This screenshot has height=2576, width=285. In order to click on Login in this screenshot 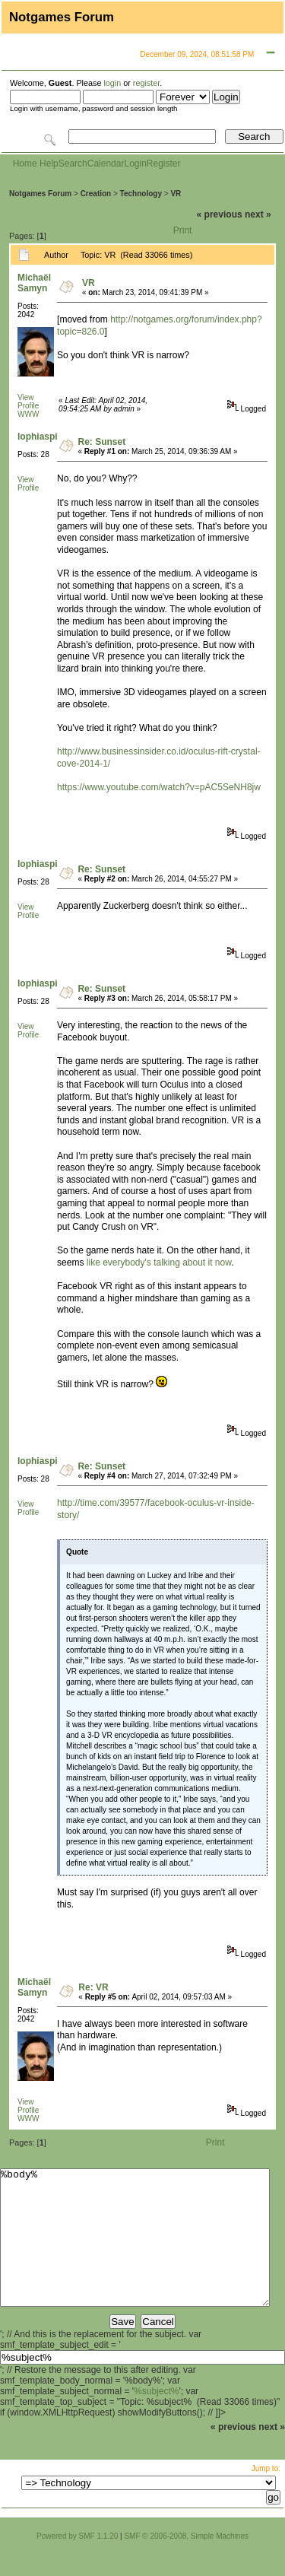, I will do `click(135, 163)`.